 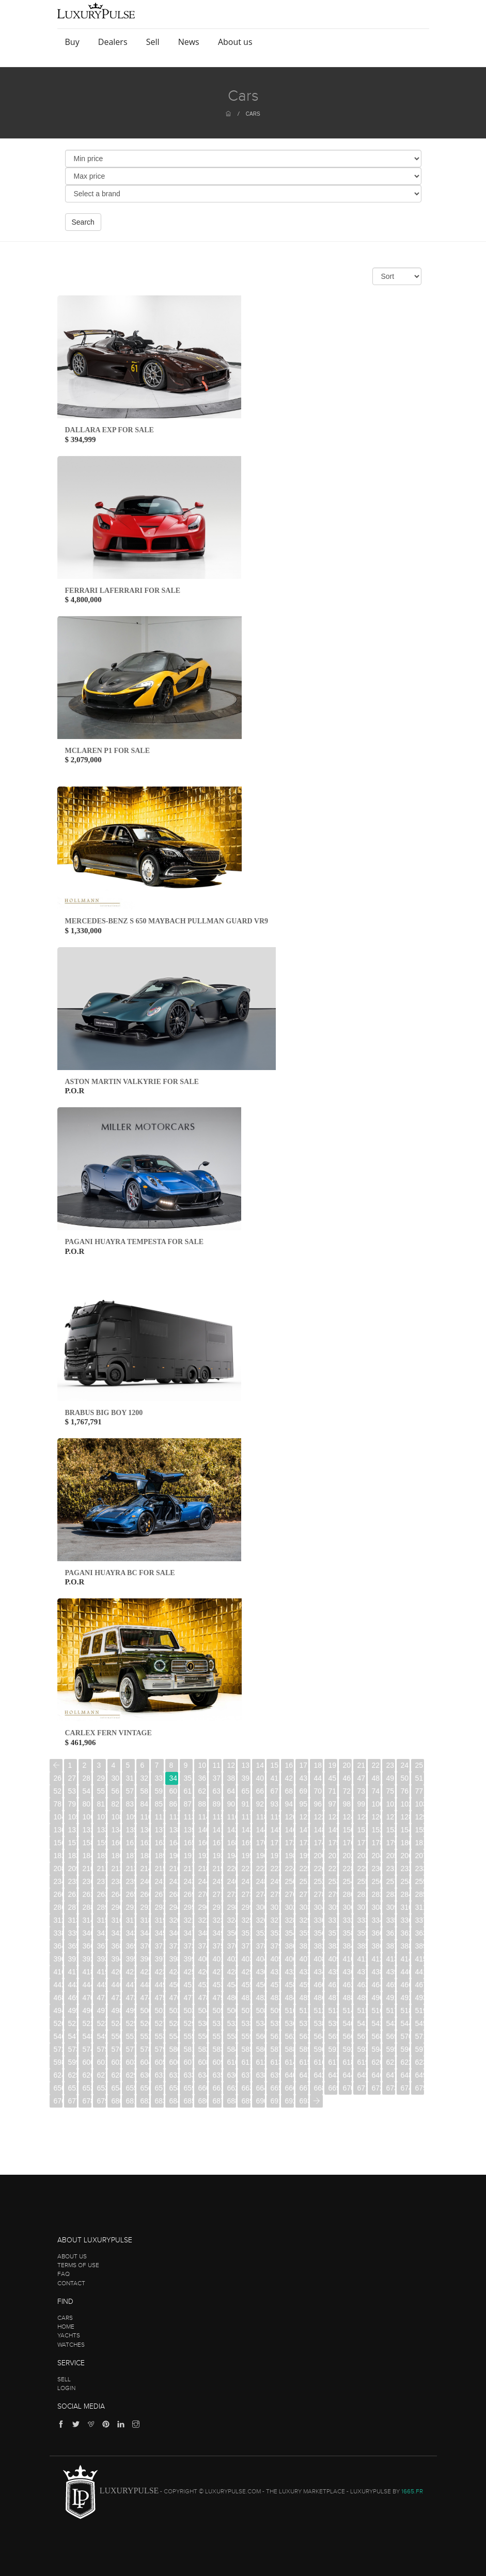 What do you see at coordinates (275, 1881) in the screenshot?
I see `249` at bounding box center [275, 1881].